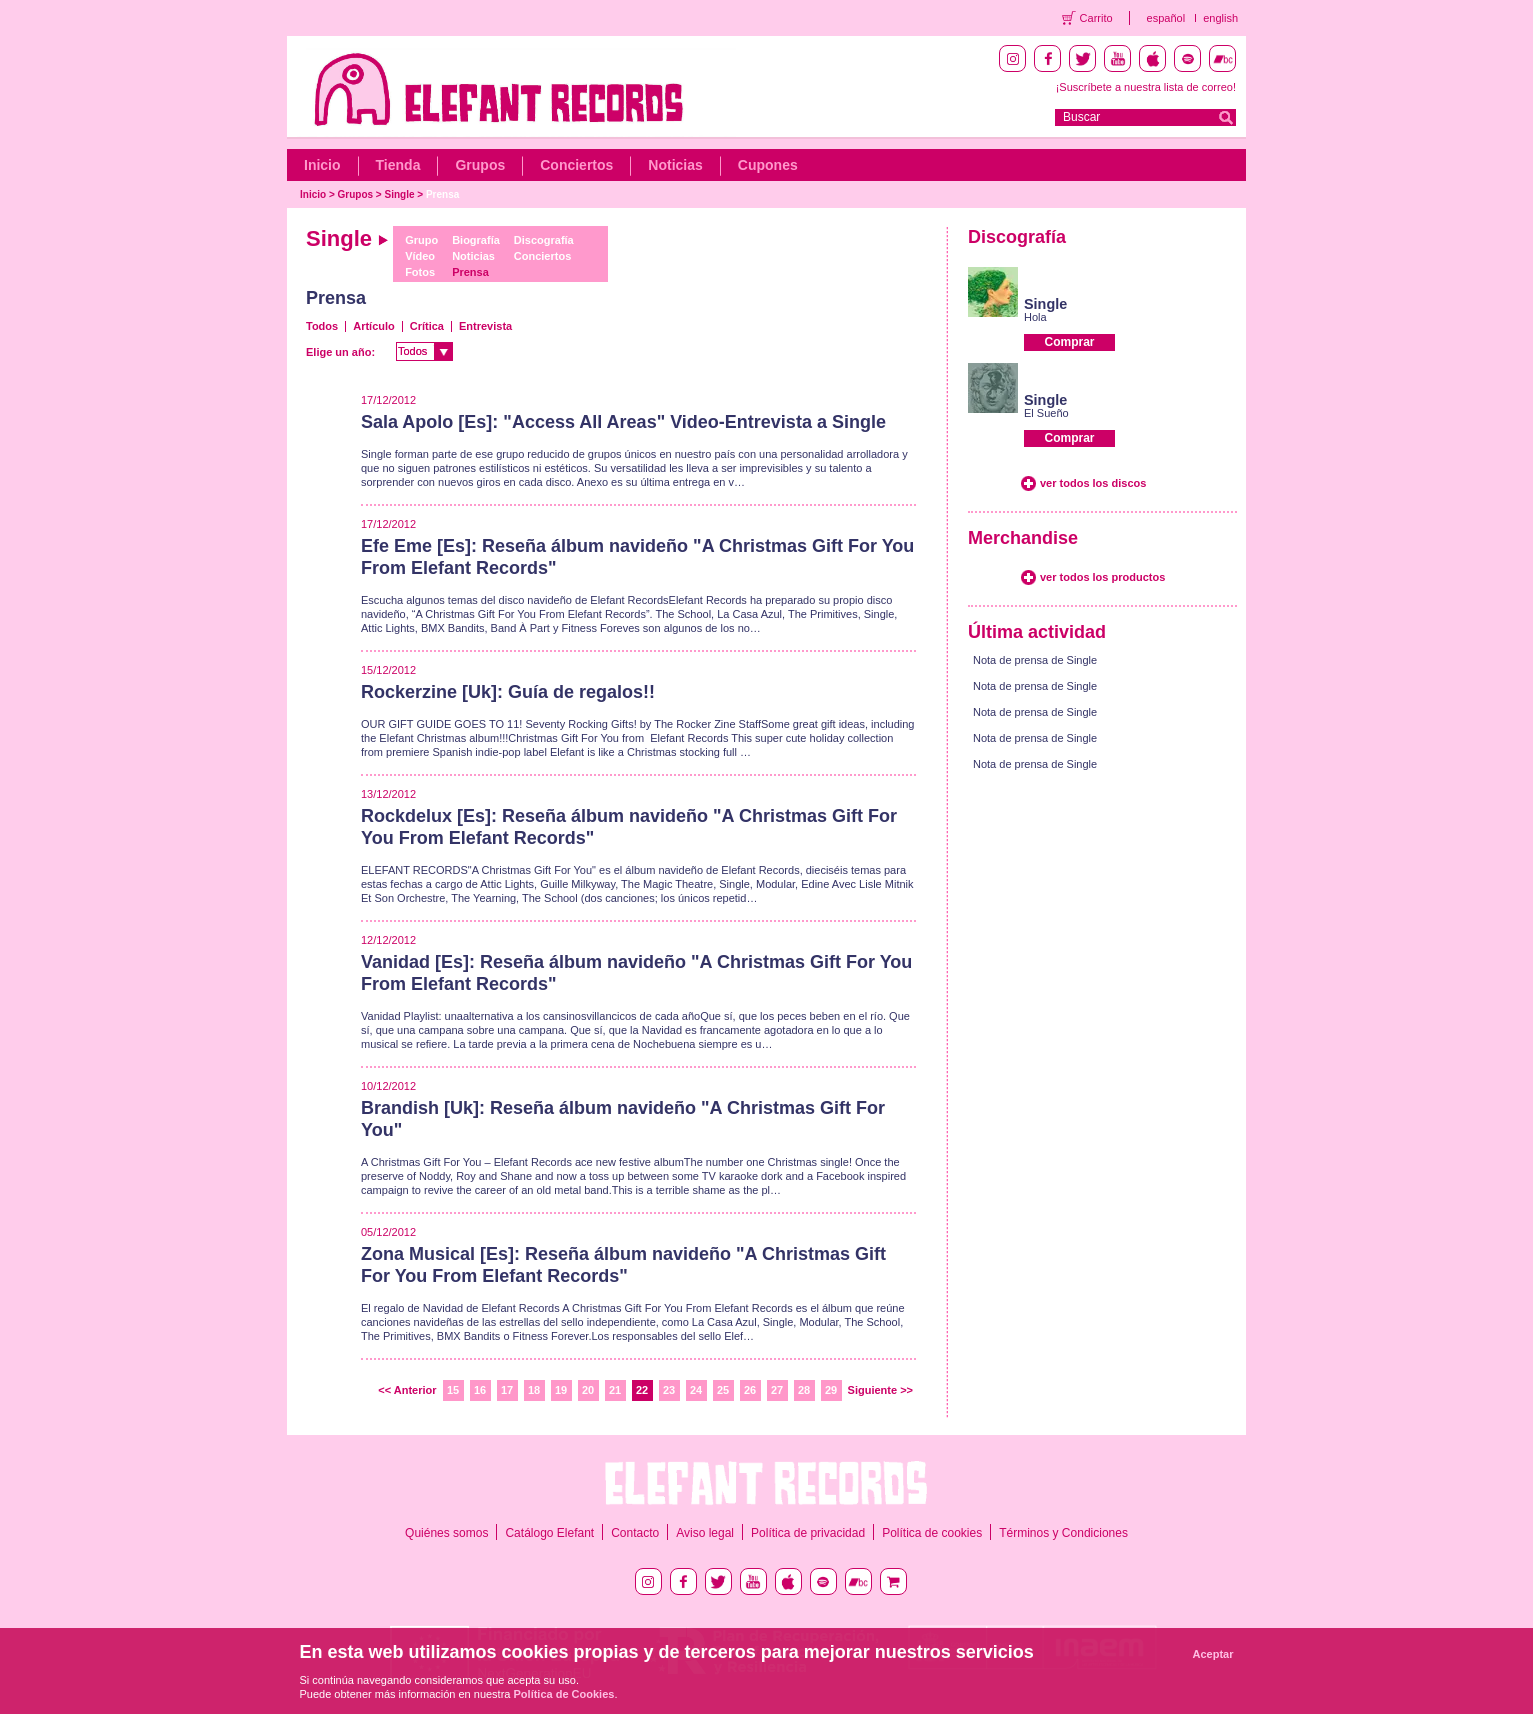  I want to click on ver todos los discos, so click(1093, 483).